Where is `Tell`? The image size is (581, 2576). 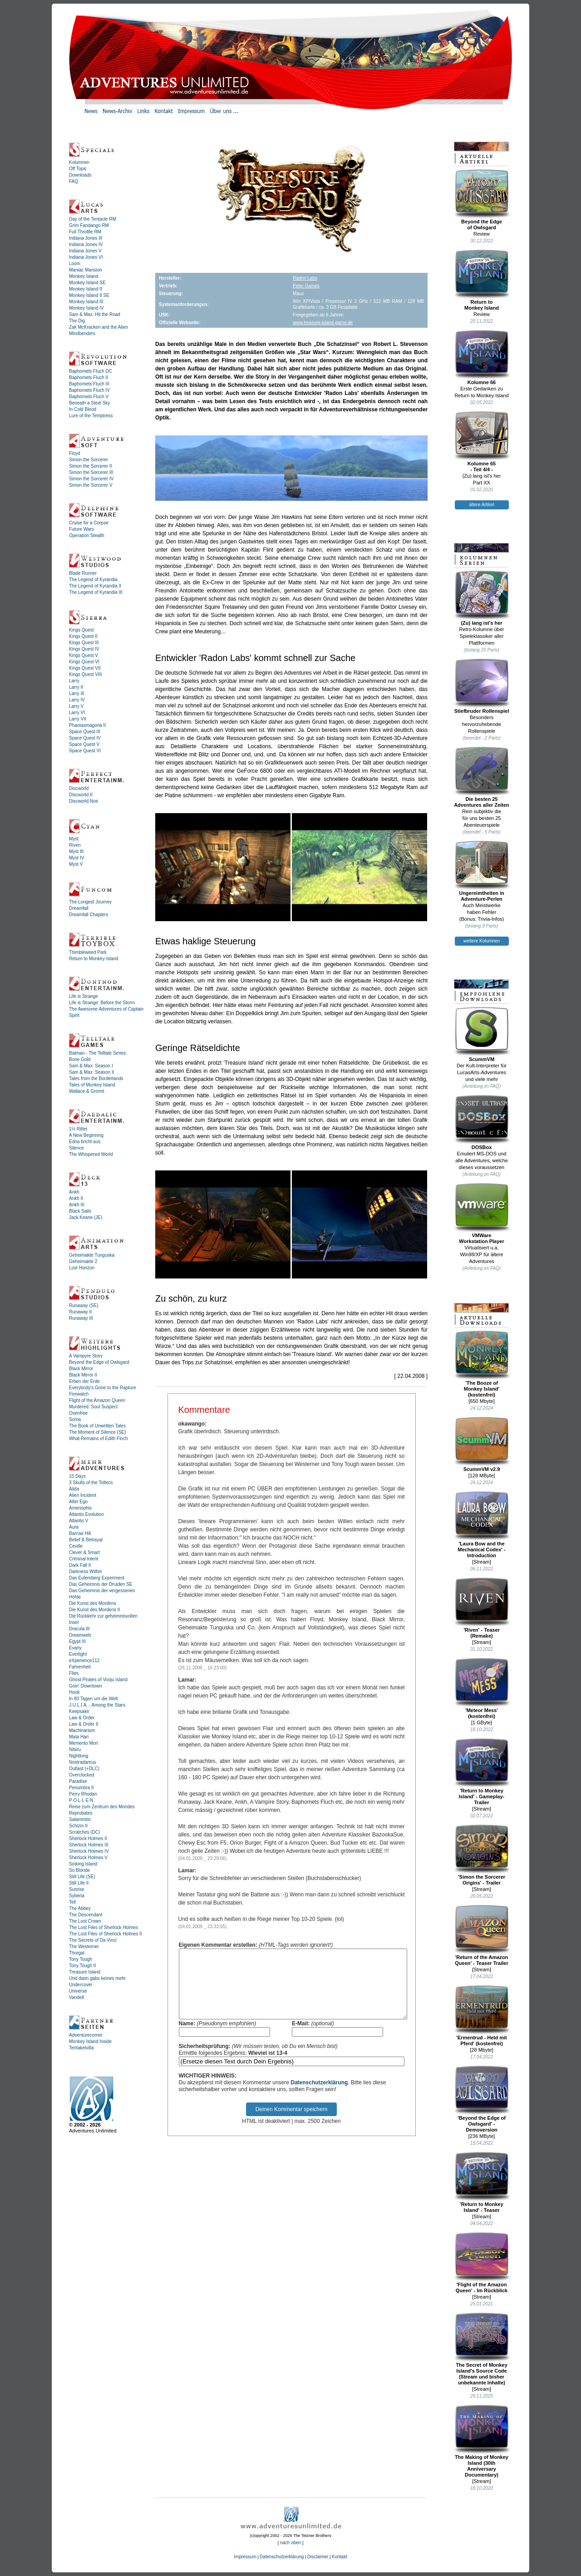 Tell is located at coordinates (72, 1902).